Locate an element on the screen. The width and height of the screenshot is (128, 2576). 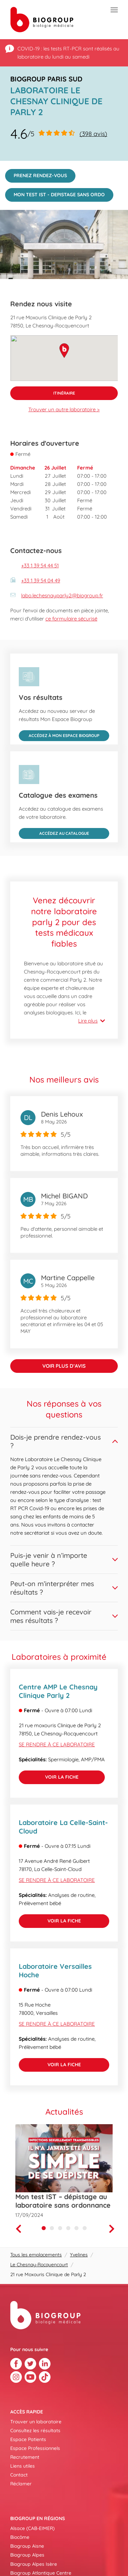
Biogroup Alpes is located at coordinates (27, 2555).